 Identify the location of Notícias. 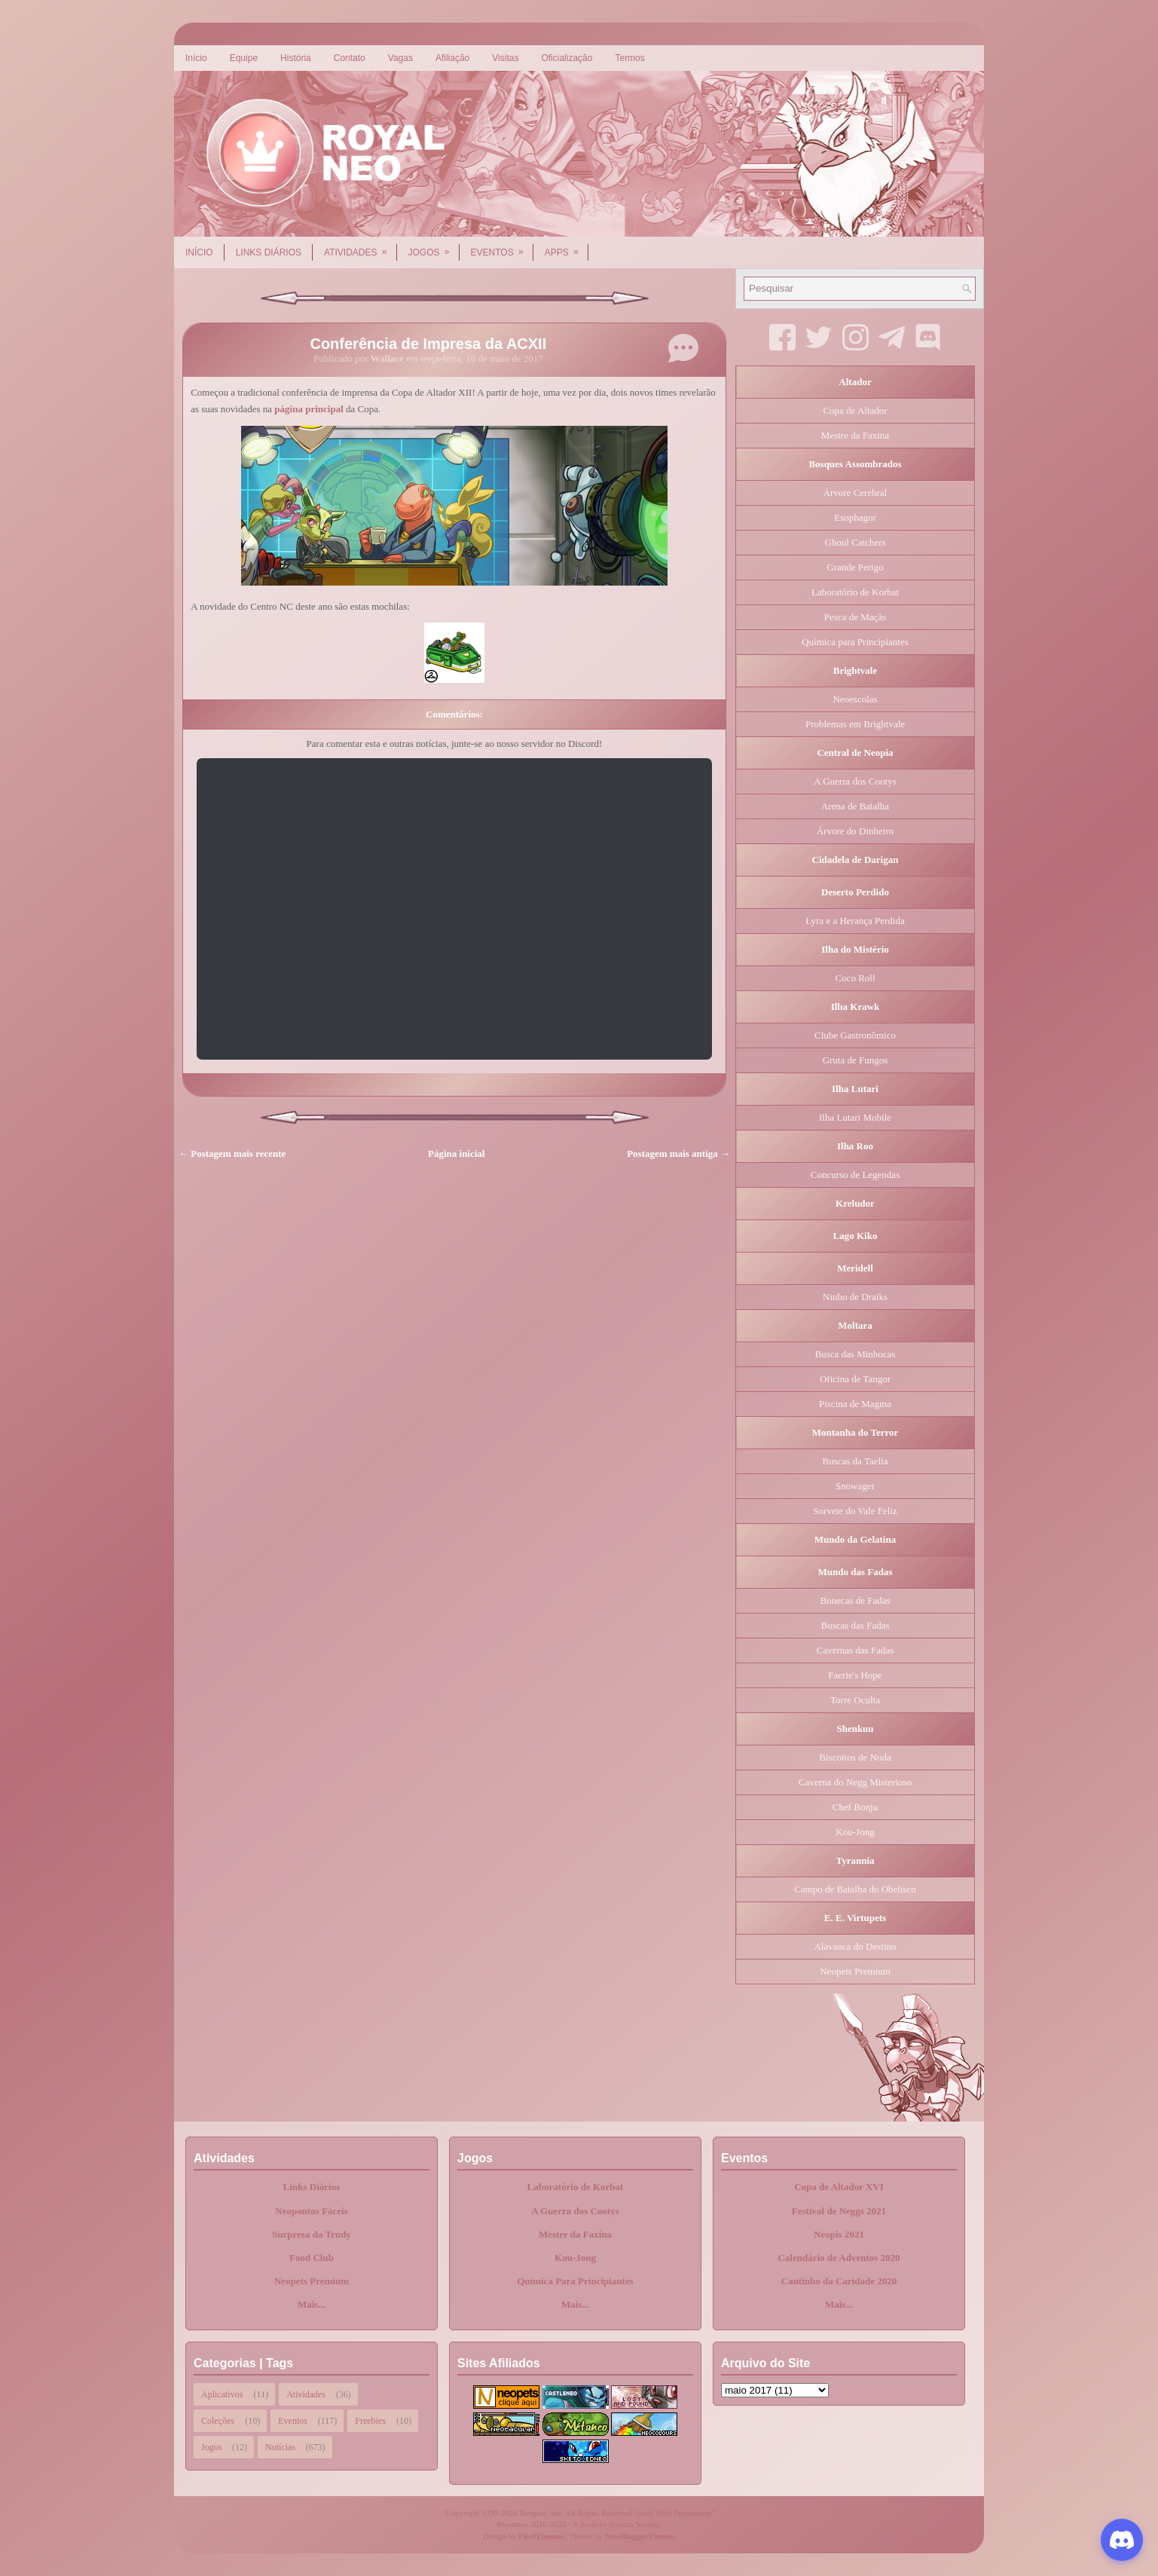
(280, 2447).